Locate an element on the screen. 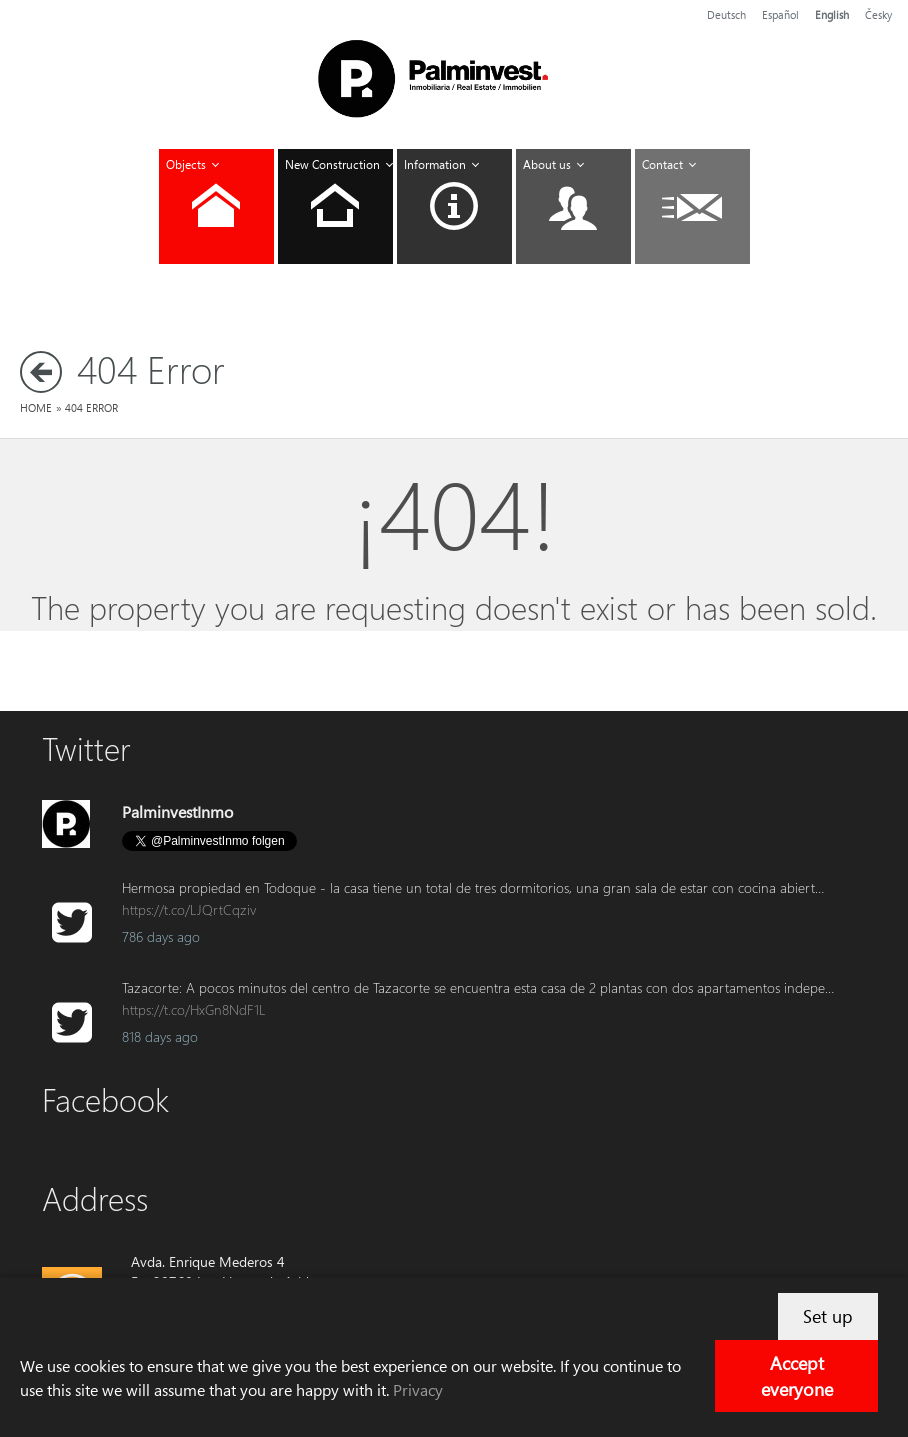 This screenshot has height=1437, width=908. Česky is located at coordinates (878, 14).